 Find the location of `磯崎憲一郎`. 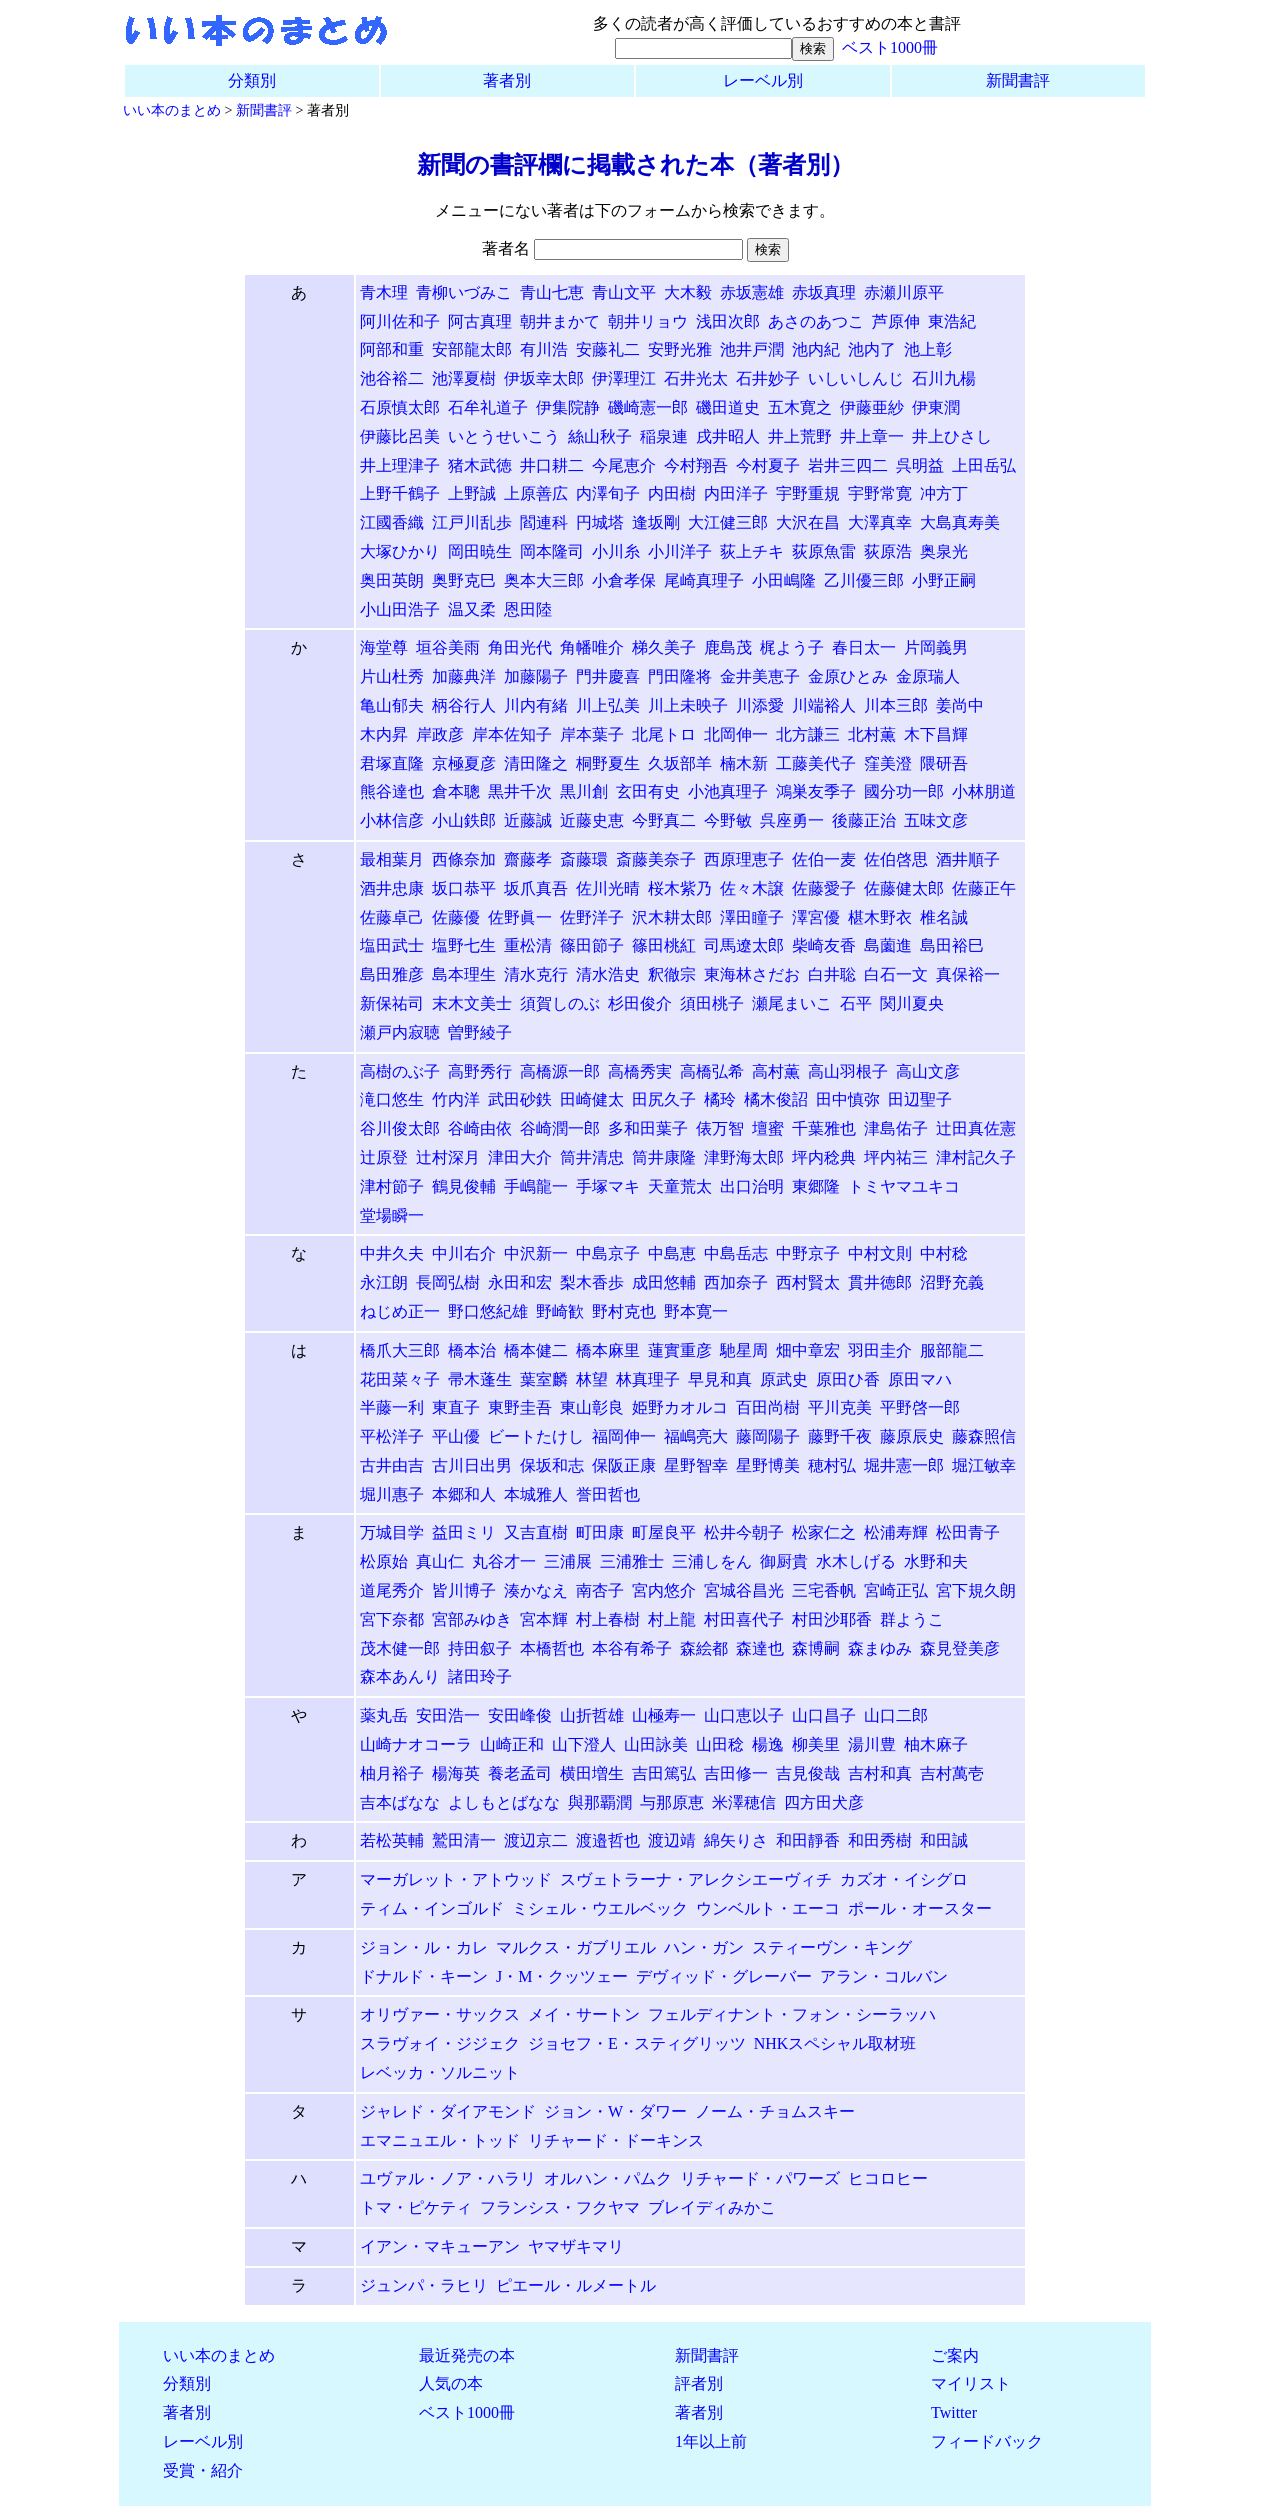

磯崎憲一郎 is located at coordinates (648, 407).